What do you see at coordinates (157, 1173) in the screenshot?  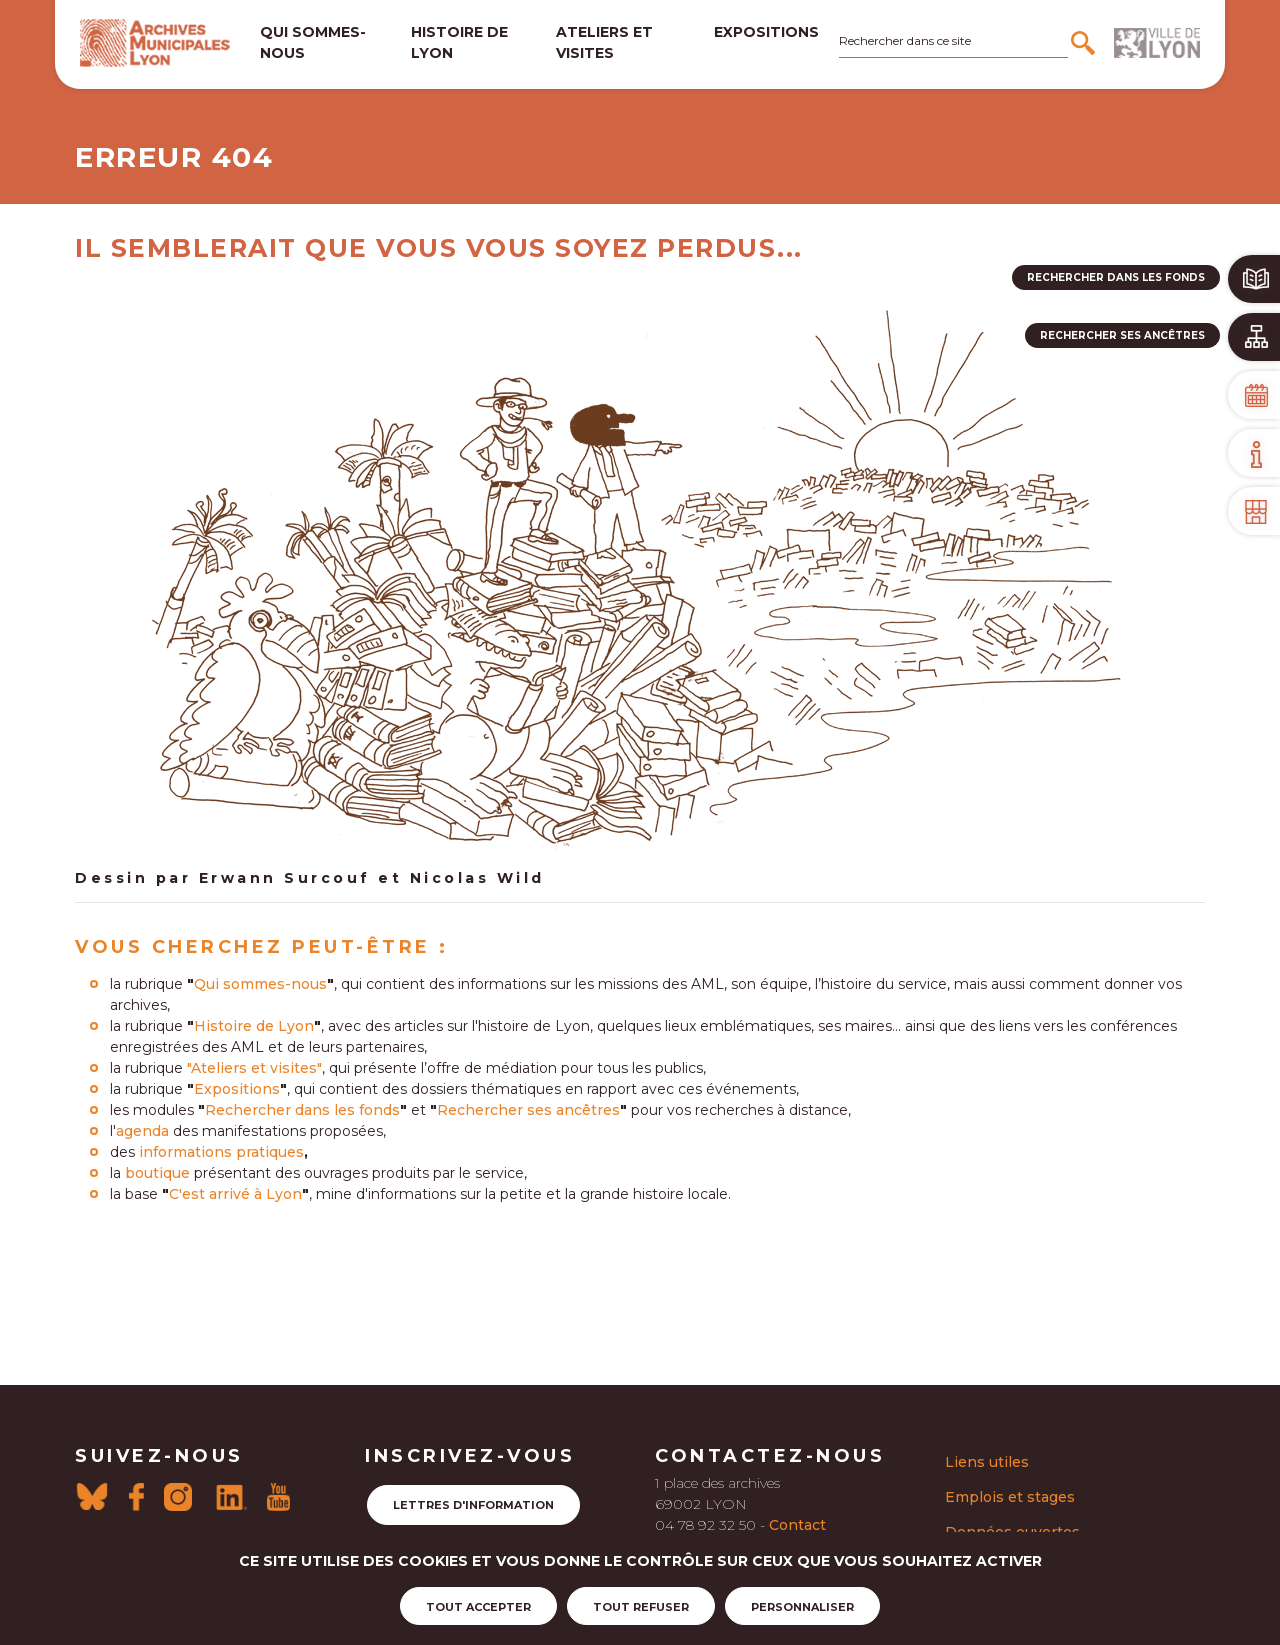 I see `boutique` at bounding box center [157, 1173].